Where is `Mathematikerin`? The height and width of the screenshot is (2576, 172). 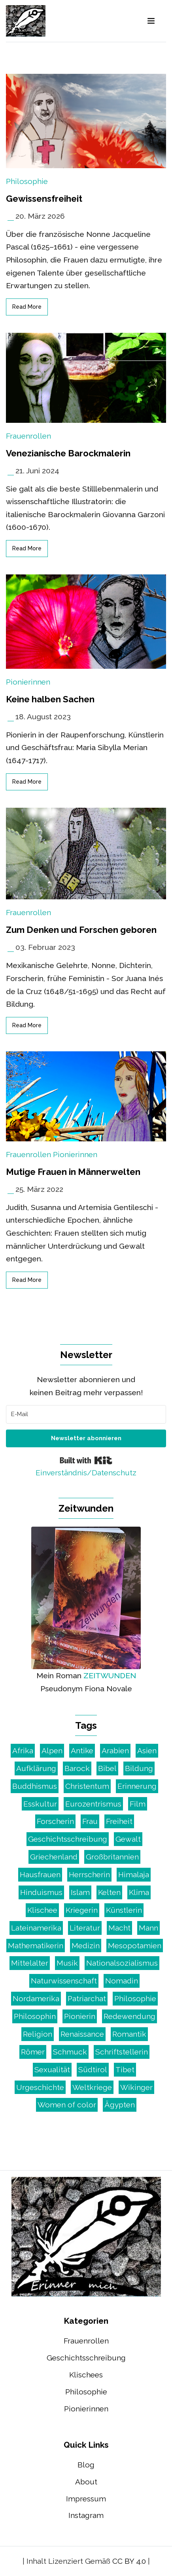 Mathematikerin is located at coordinates (35, 1945).